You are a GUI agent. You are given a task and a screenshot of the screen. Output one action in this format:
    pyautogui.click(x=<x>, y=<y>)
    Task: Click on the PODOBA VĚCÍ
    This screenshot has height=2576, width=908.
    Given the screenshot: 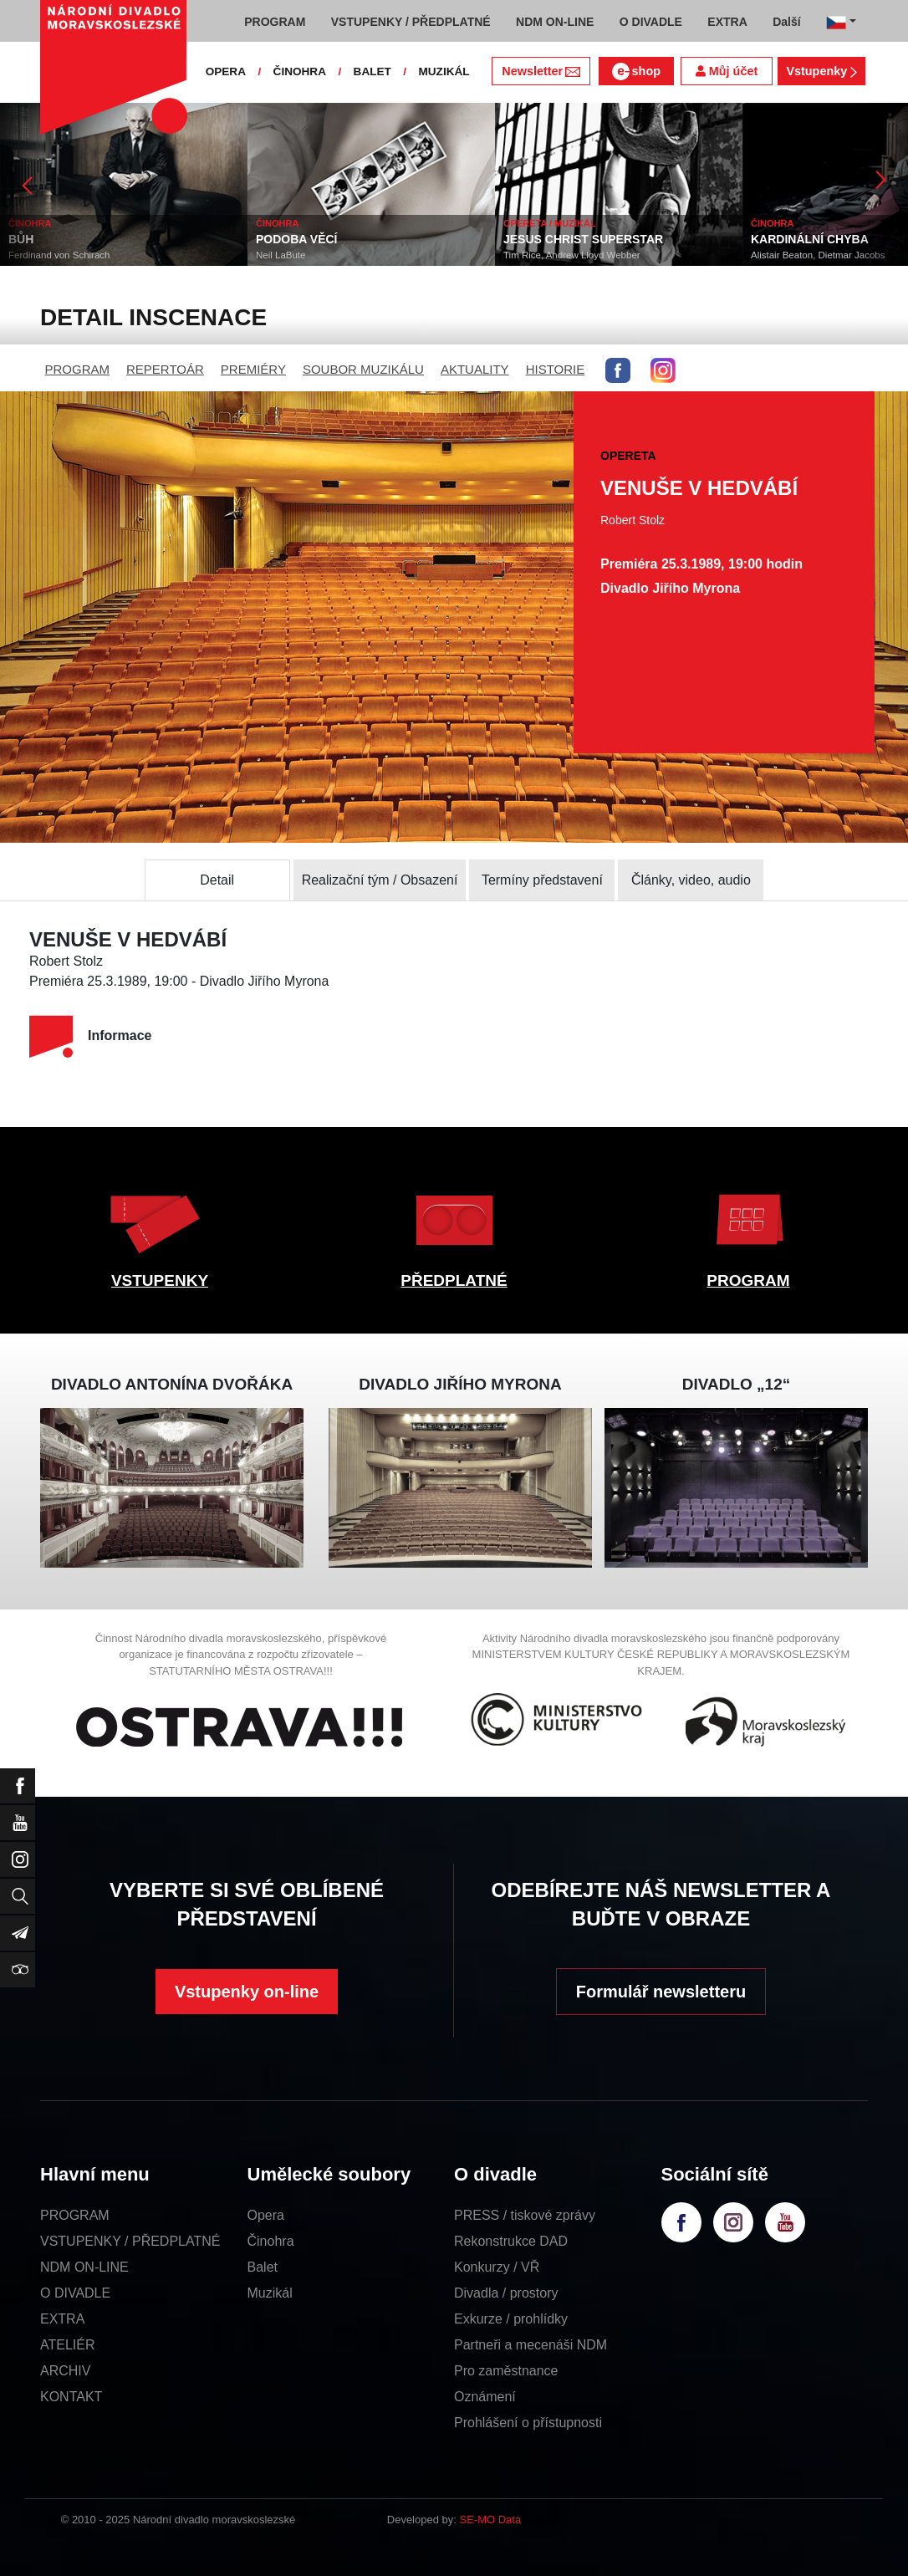 What is the action you would take?
    pyautogui.click(x=297, y=239)
    